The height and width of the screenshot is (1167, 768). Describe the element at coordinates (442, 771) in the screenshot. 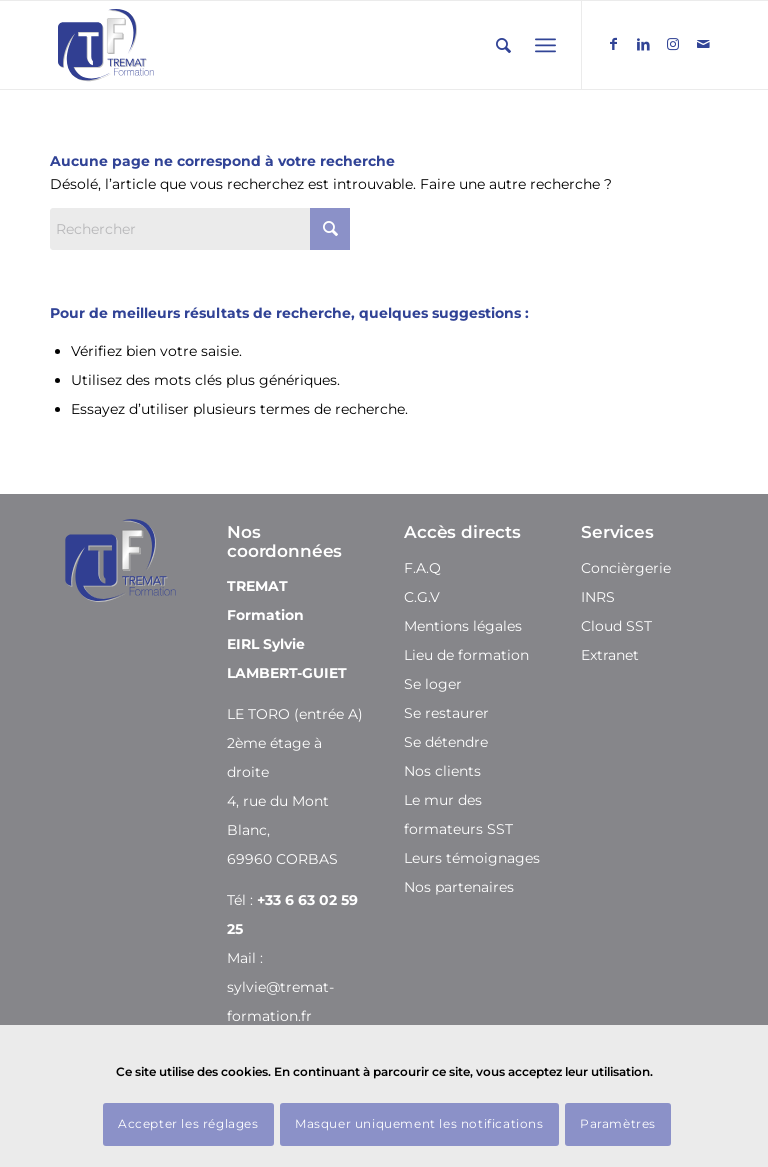

I see `Nos clients` at that location.